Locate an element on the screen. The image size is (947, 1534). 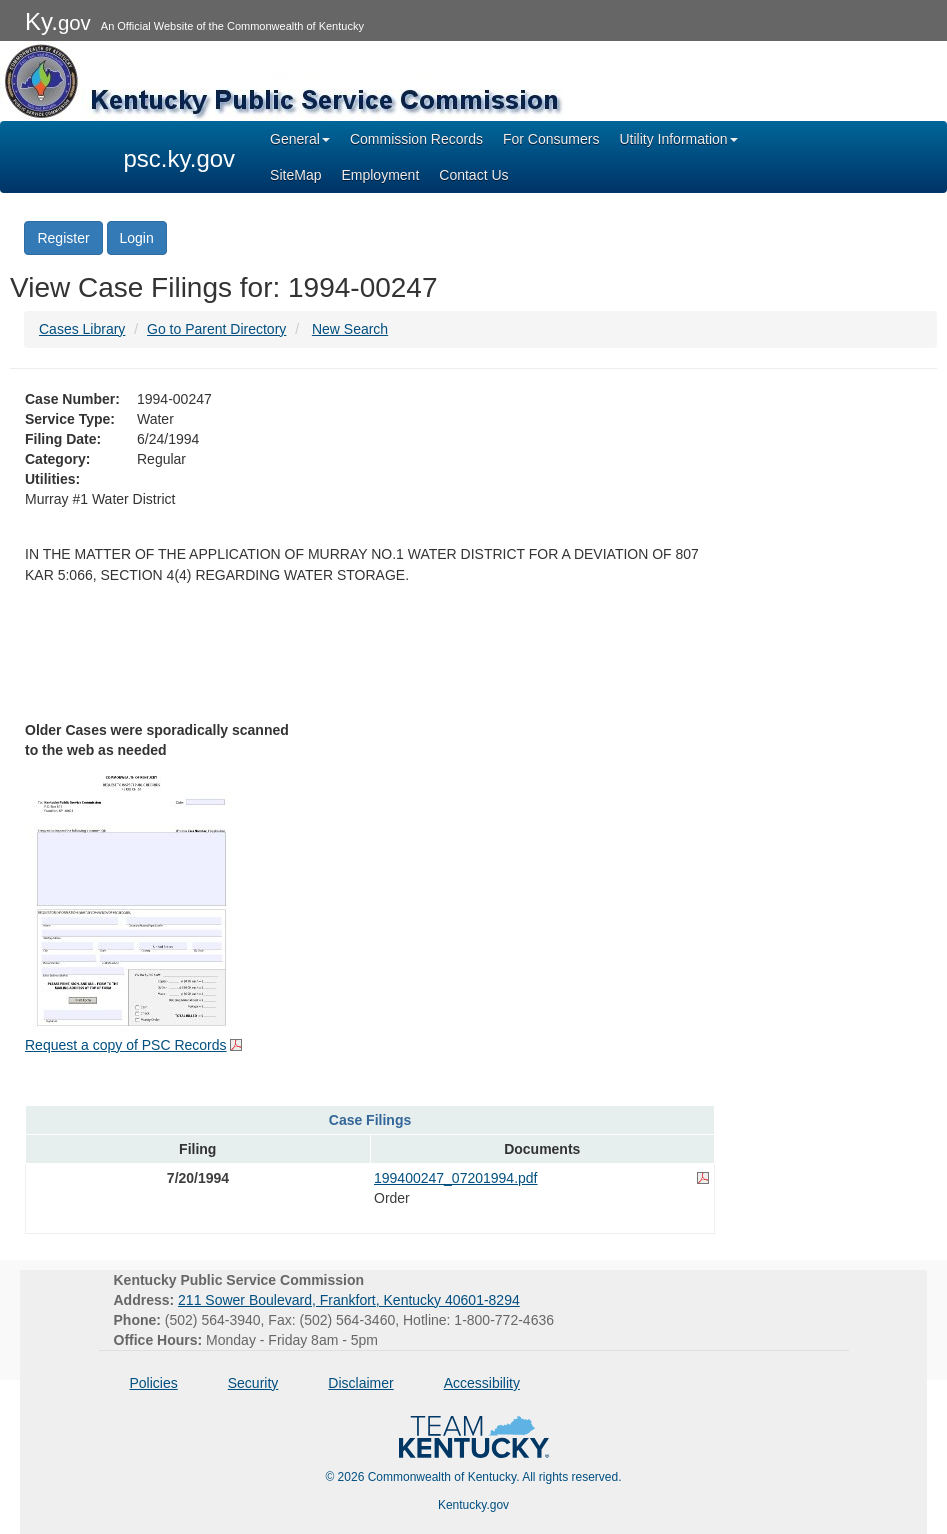
For Consumers is located at coordinates (551, 139).